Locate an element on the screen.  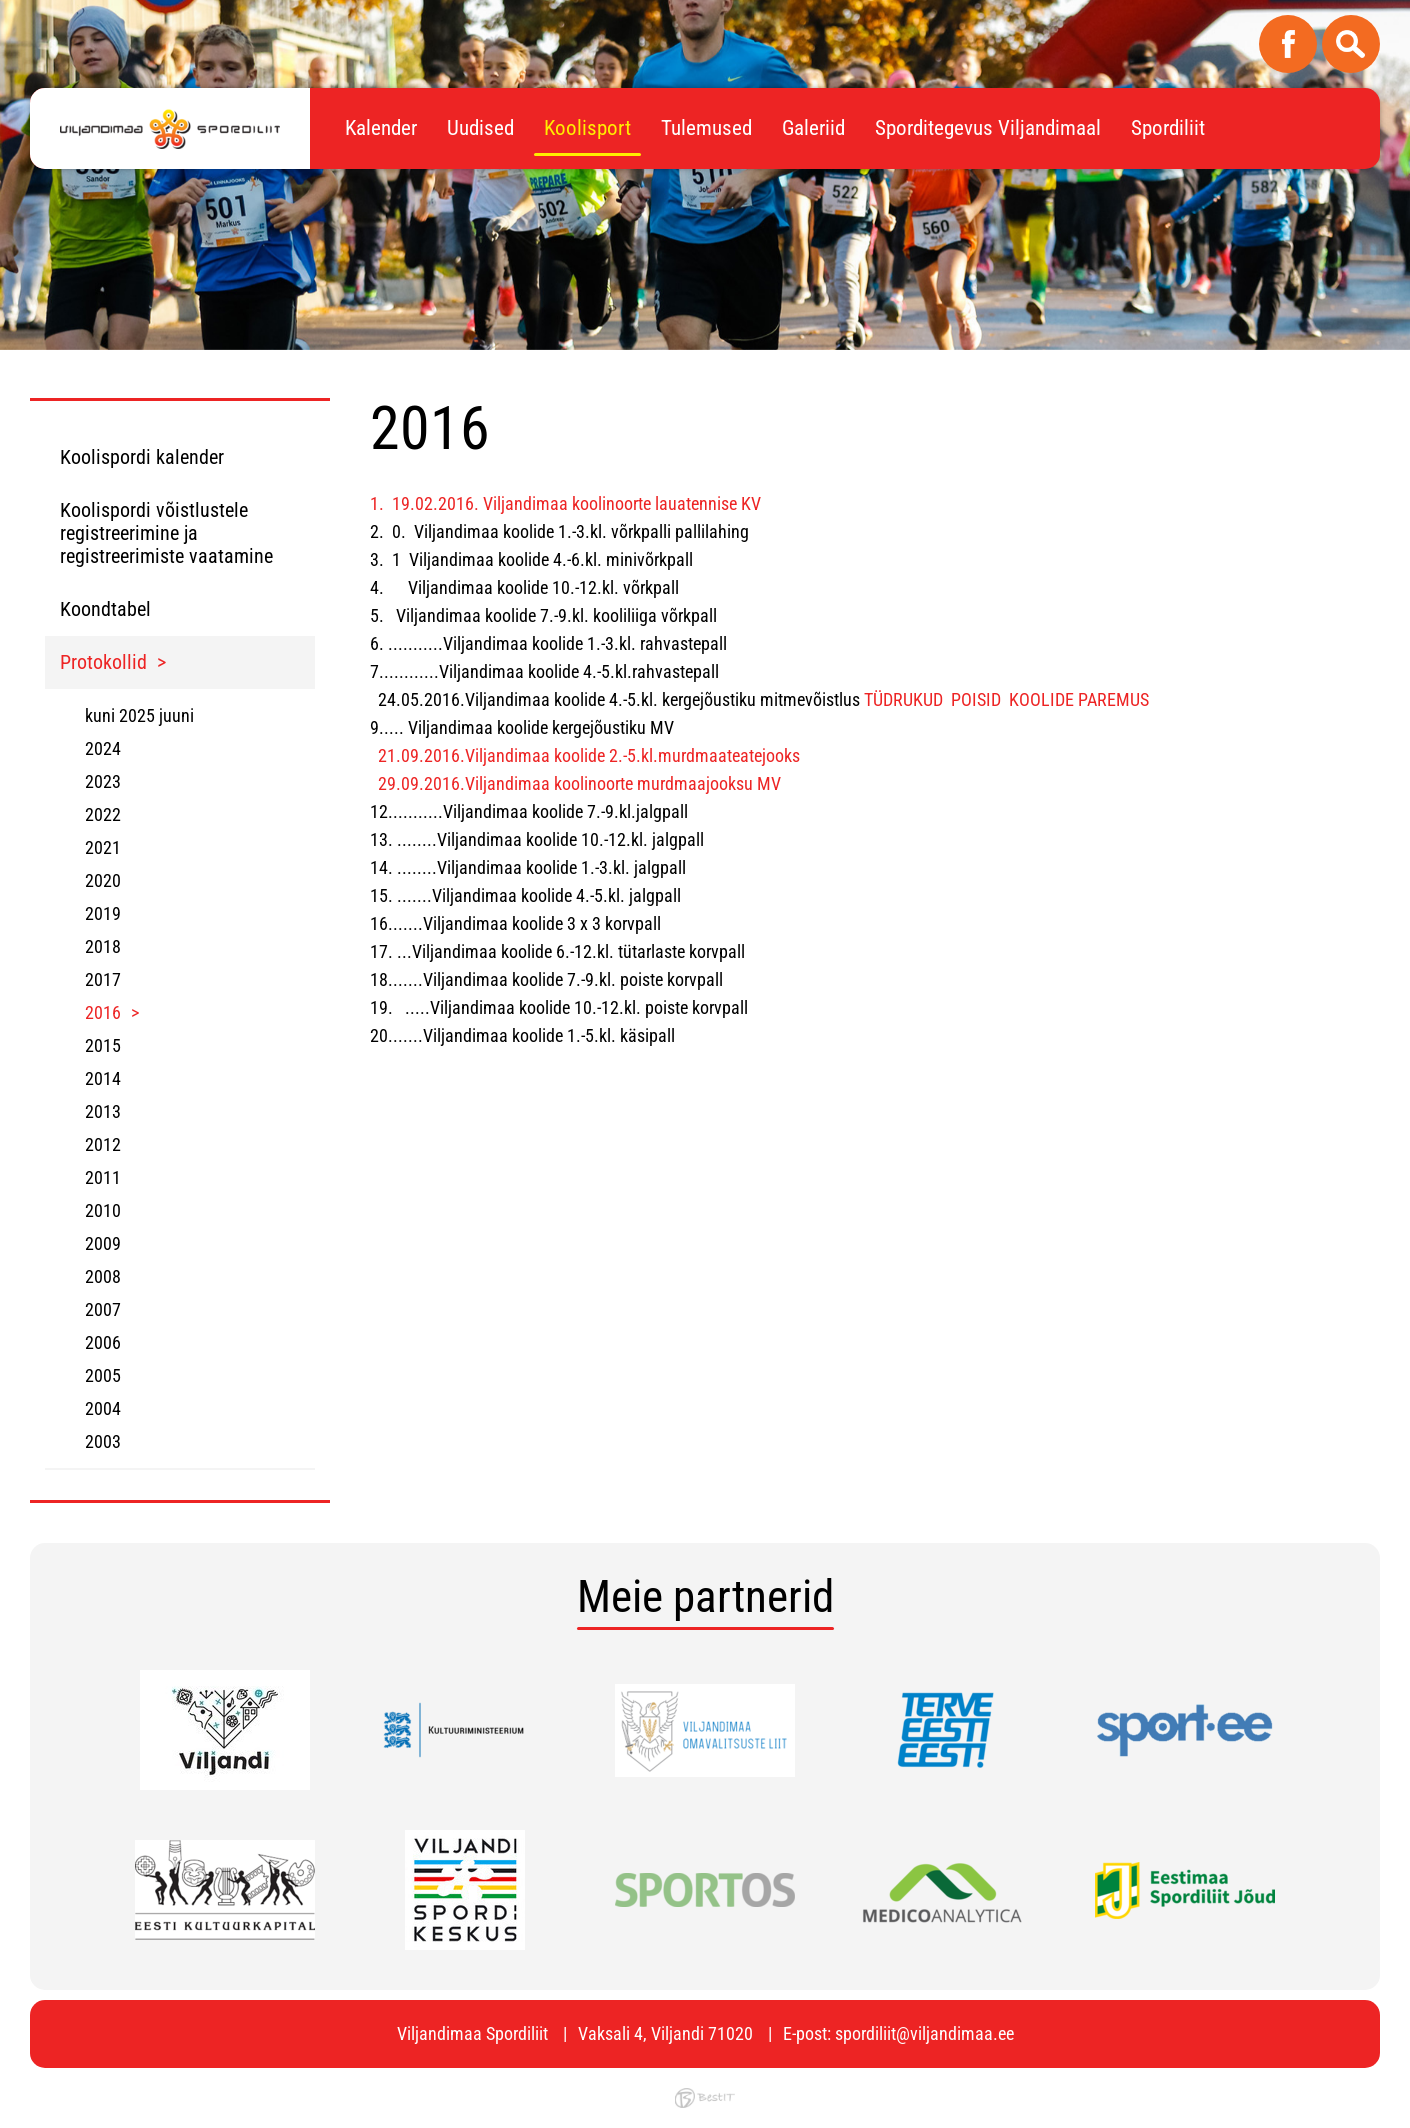
2006 is located at coordinates (103, 1342).